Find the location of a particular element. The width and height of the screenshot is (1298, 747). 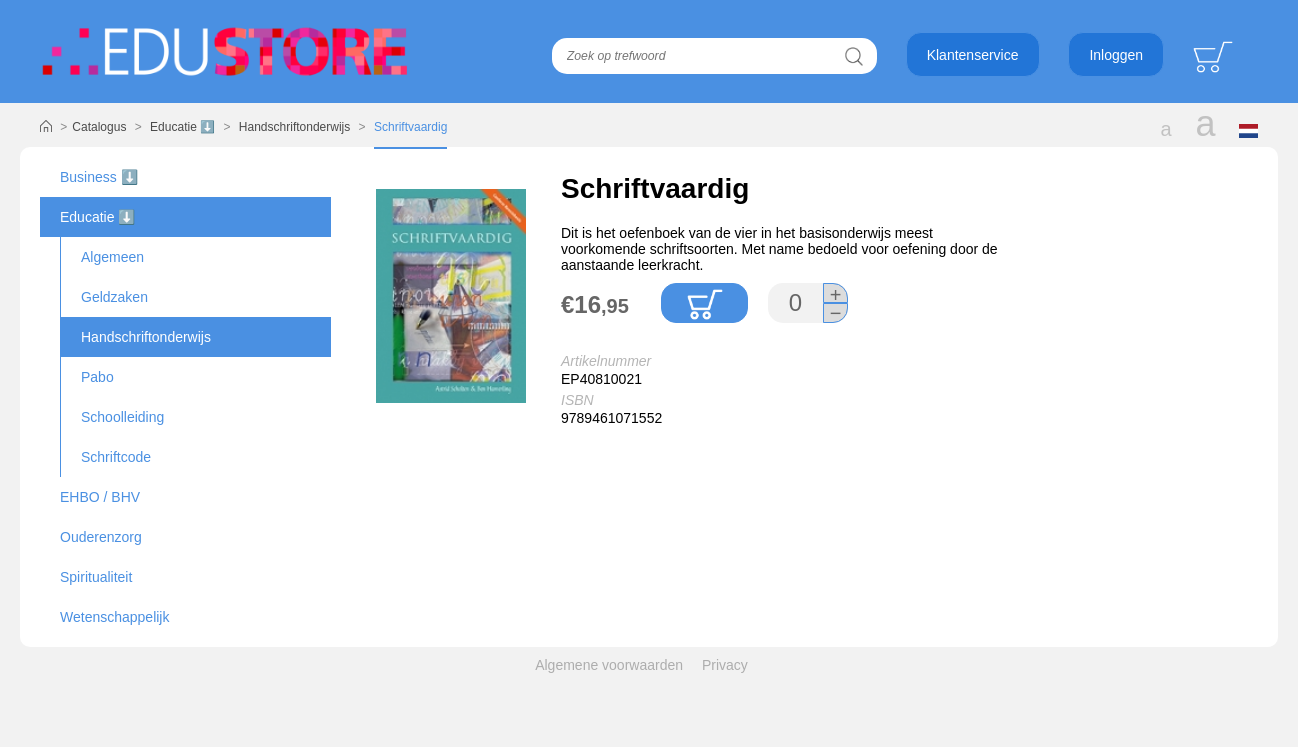

Zoeken is located at coordinates (854, 56).